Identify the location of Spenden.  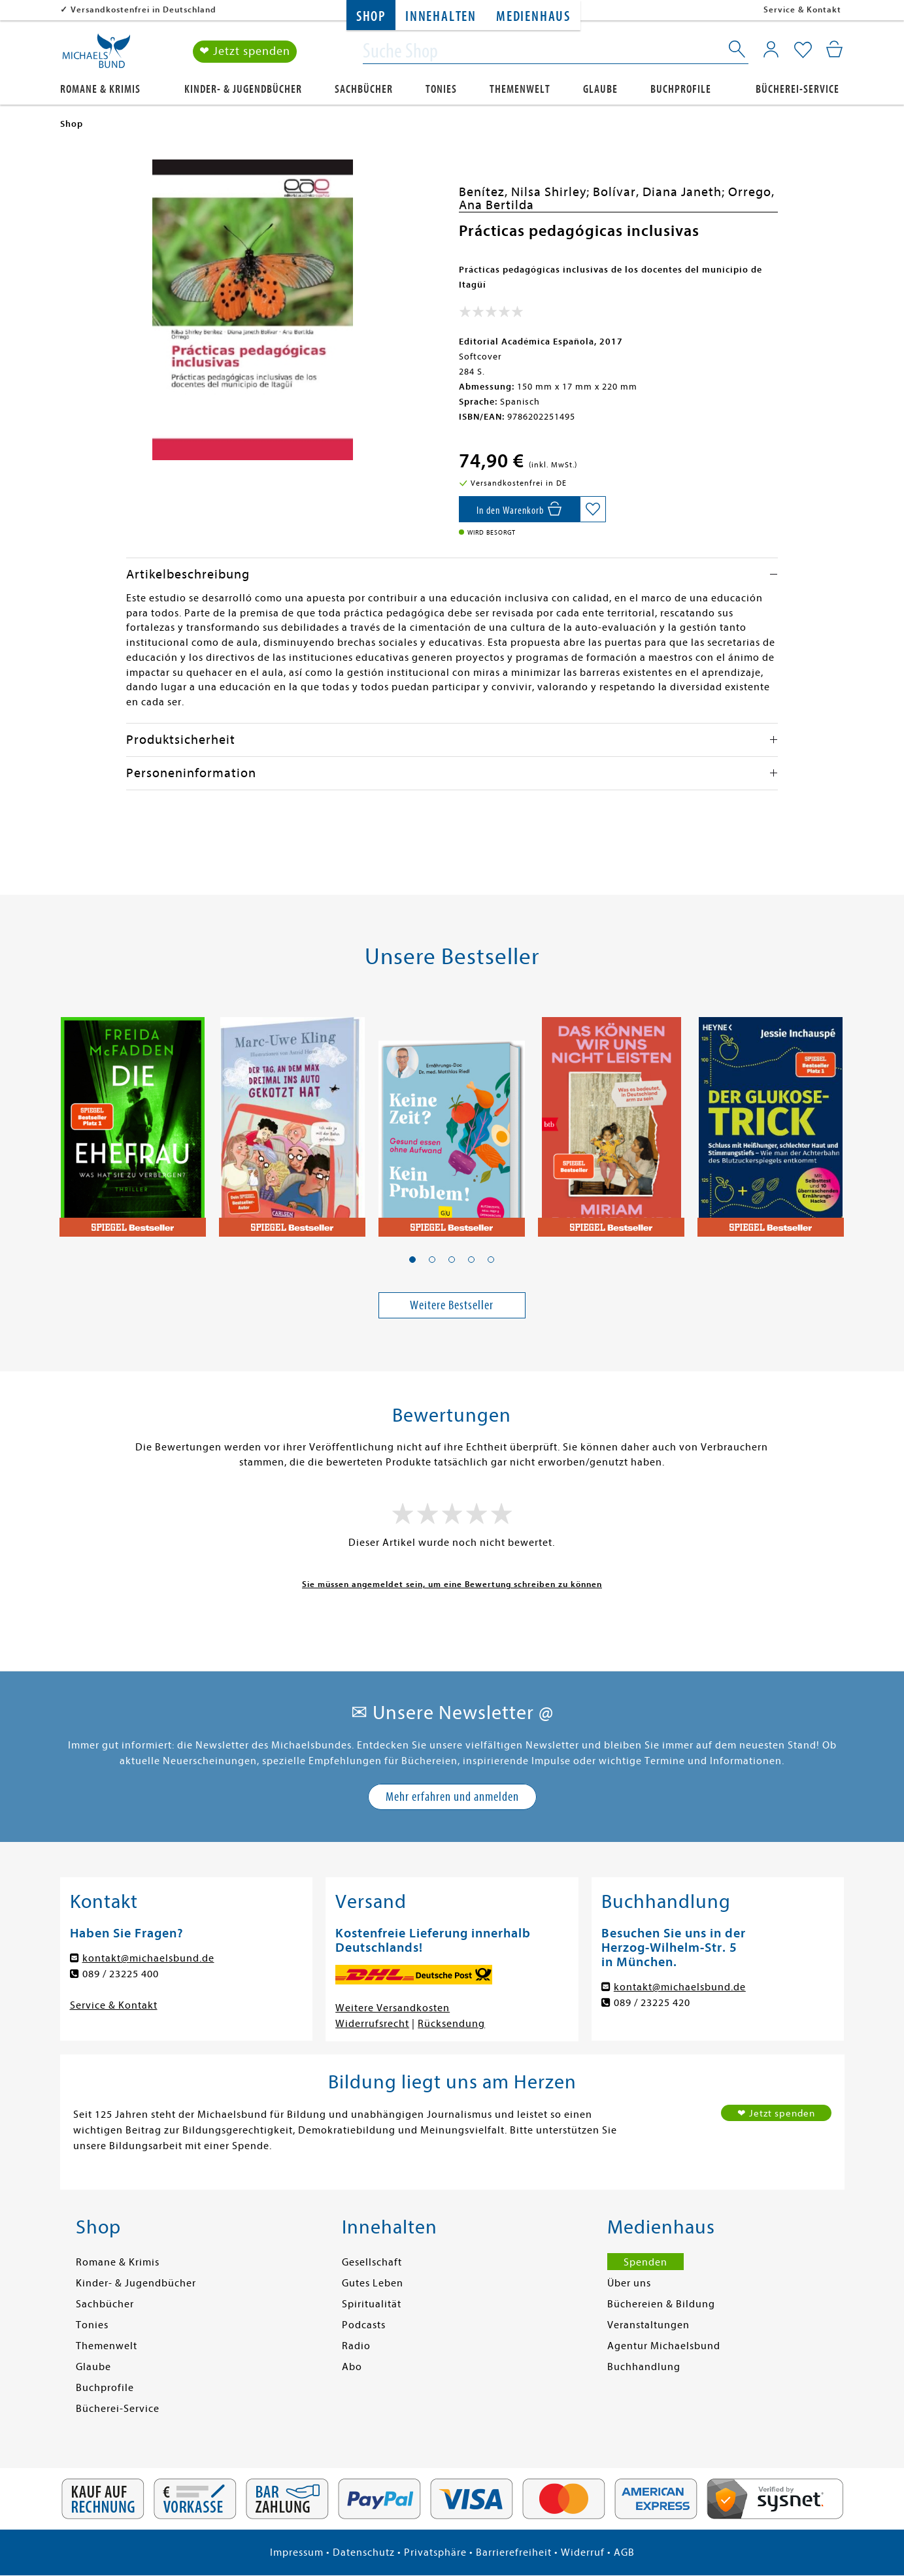
(645, 2262).